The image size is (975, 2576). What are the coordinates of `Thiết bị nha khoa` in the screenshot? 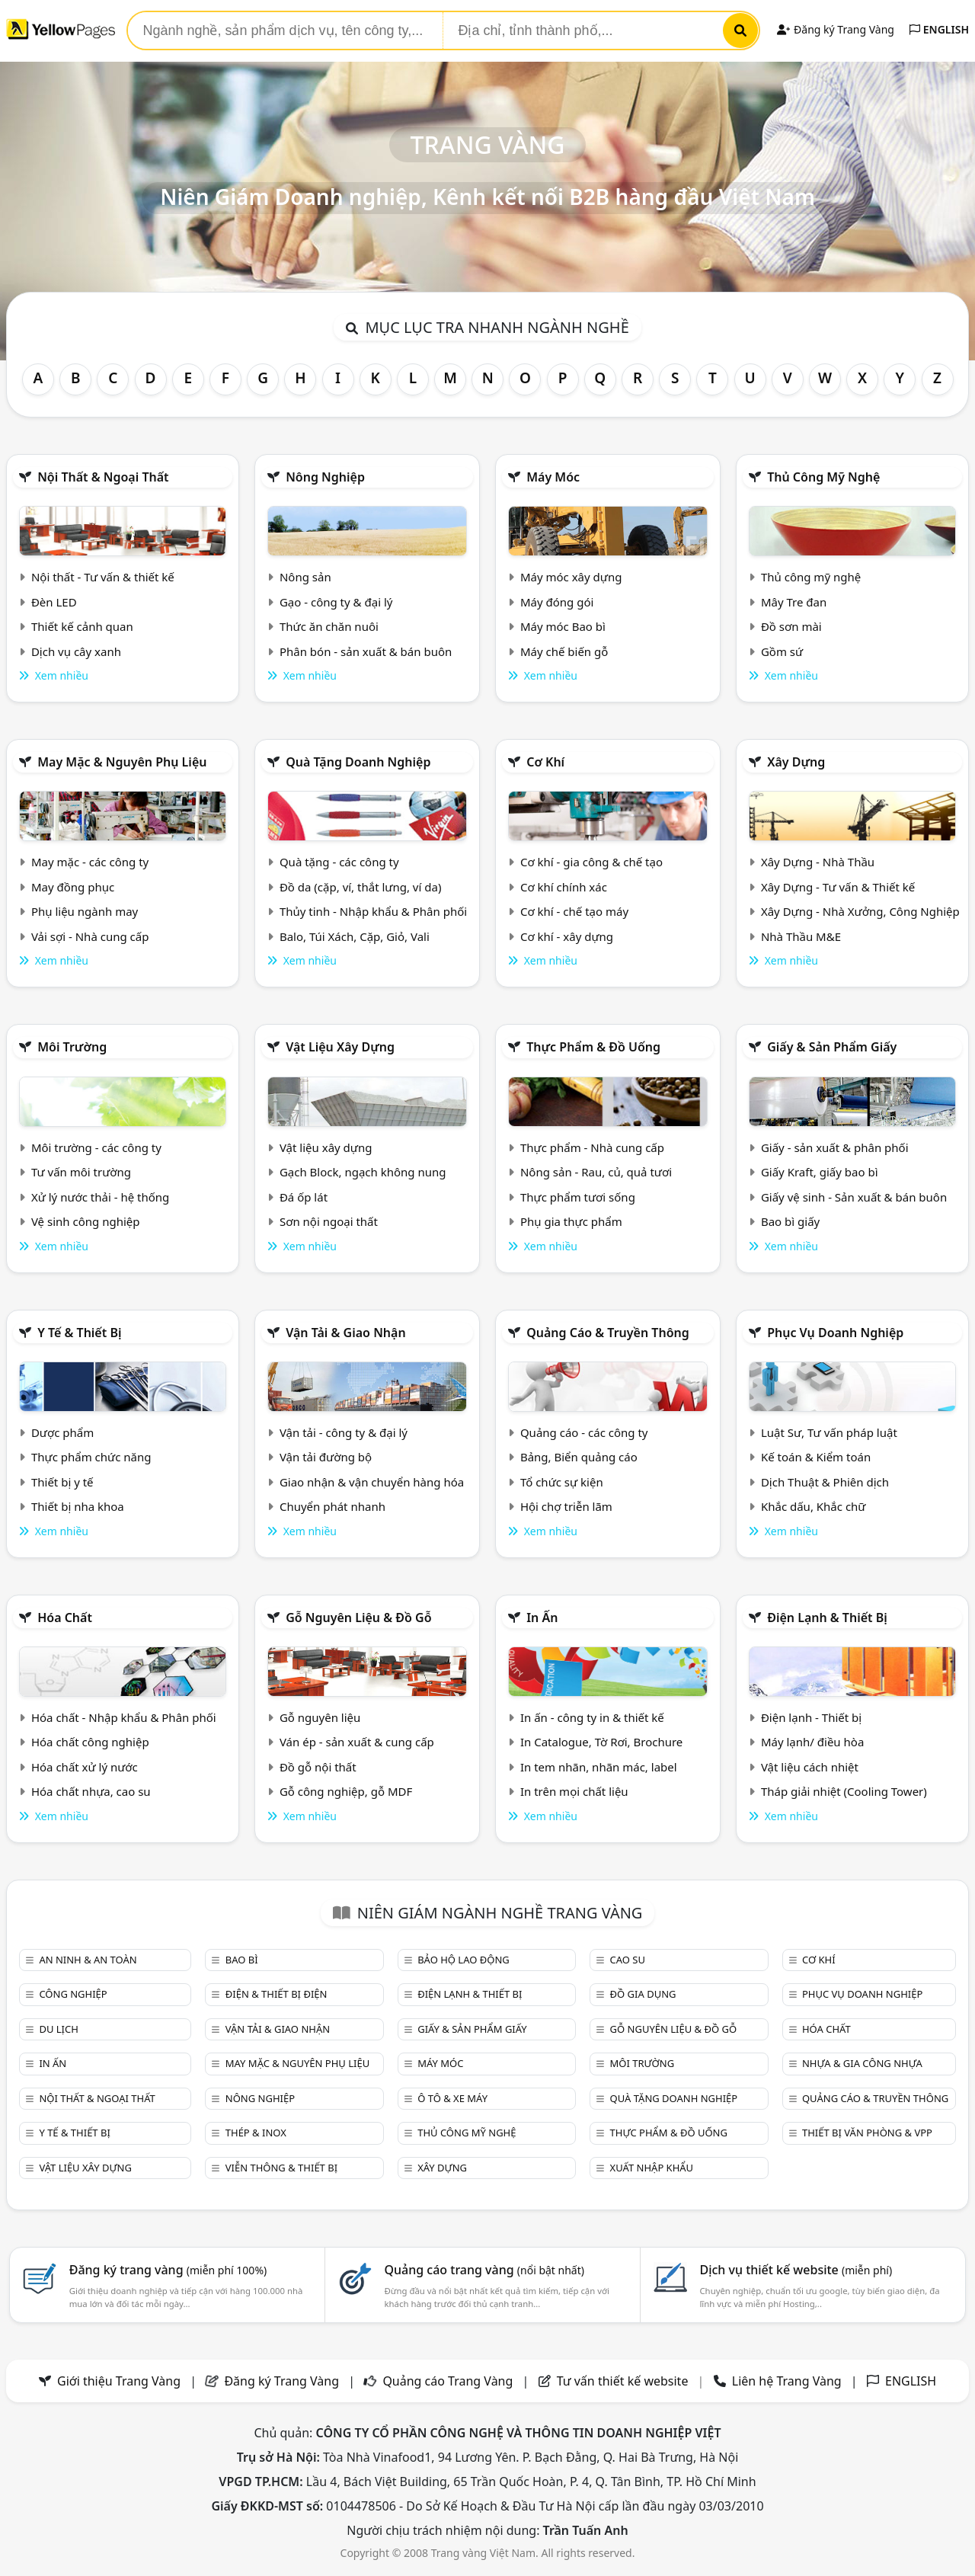 It's located at (77, 1506).